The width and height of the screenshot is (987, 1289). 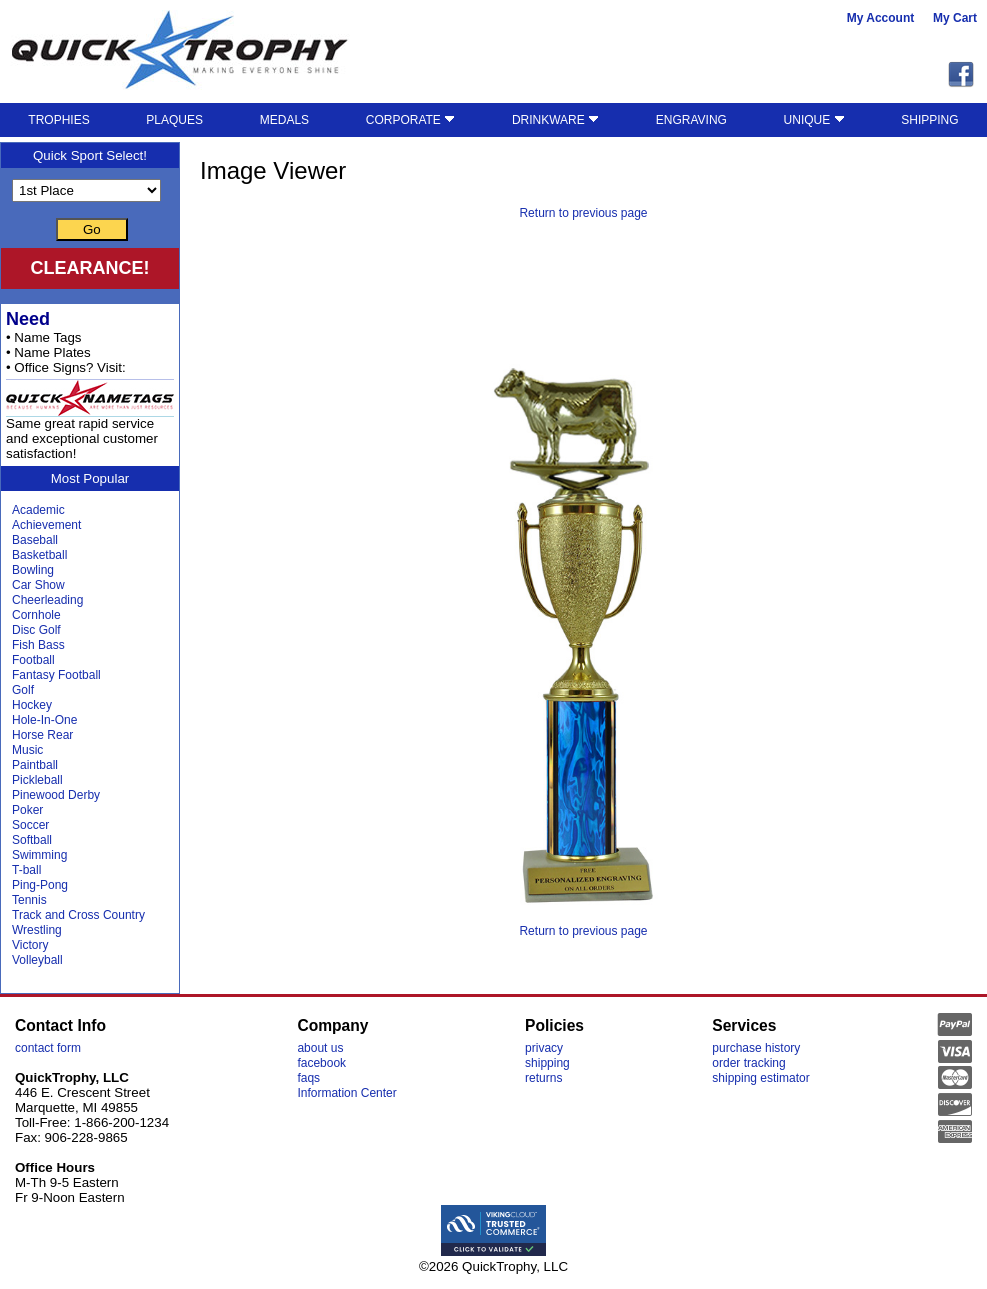 I want to click on privacy, so click(x=544, y=1048).